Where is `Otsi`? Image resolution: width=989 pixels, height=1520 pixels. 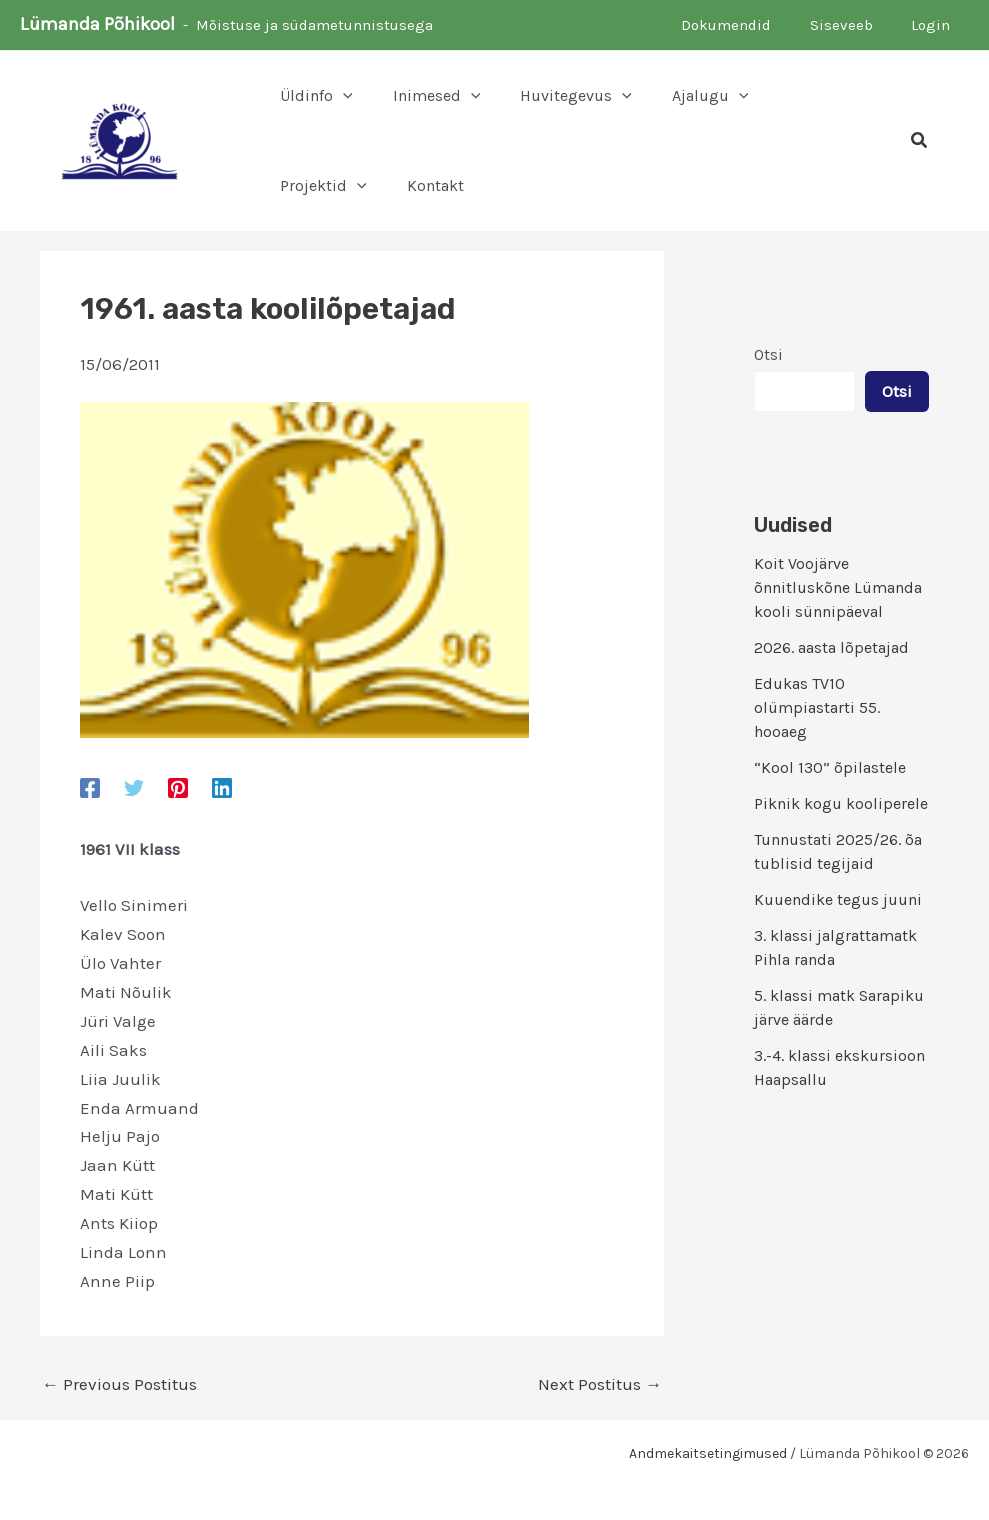
Otsi is located at coordinates (768, 354).